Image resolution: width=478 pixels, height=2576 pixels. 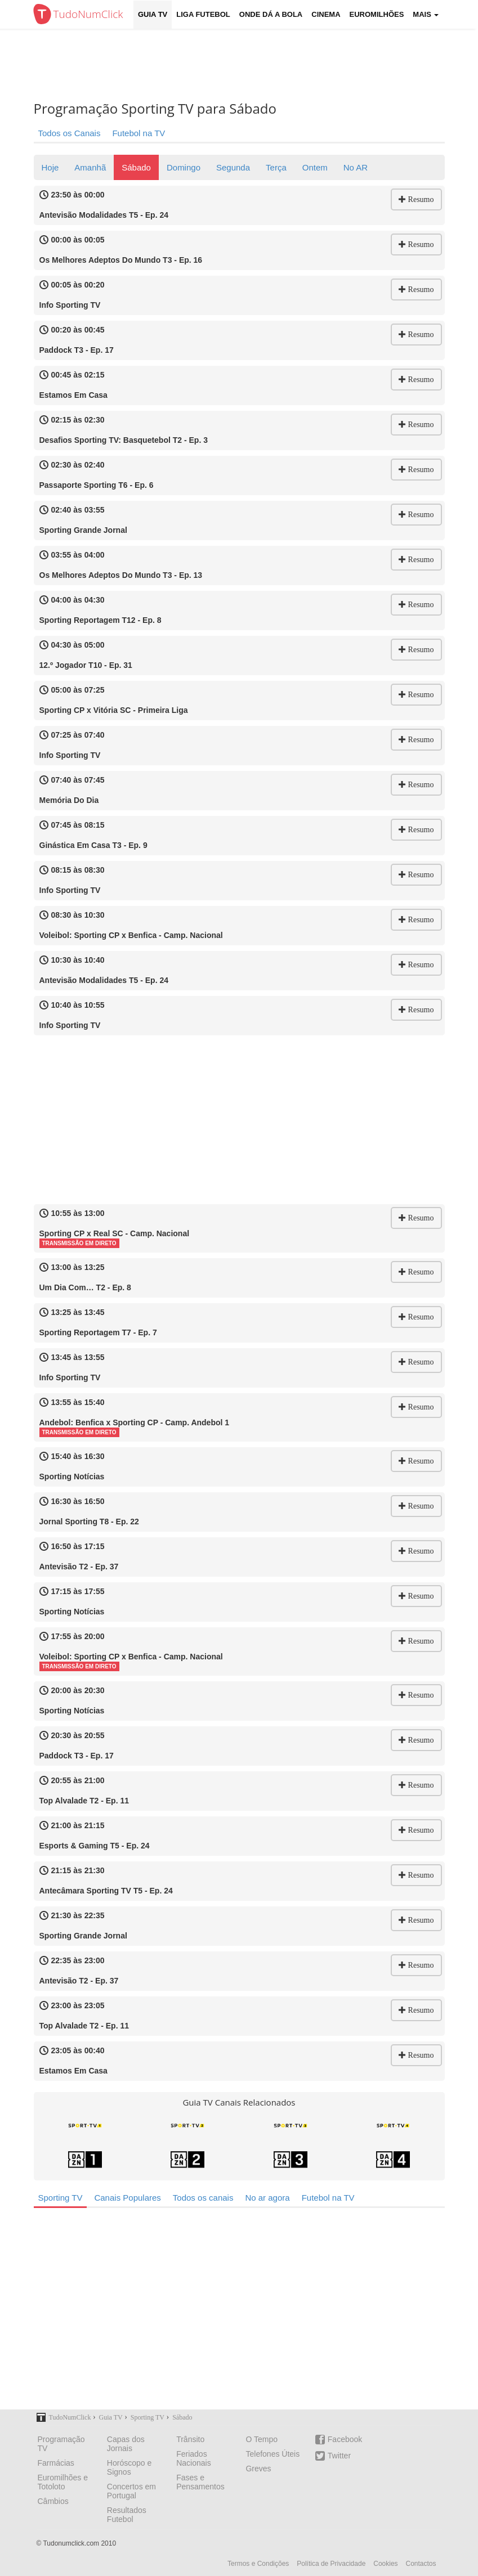 What do you see at coordinates (193, 2458) in the screenshot?
I see `Feriados Nacionais` at bounding box center [193, 2458].